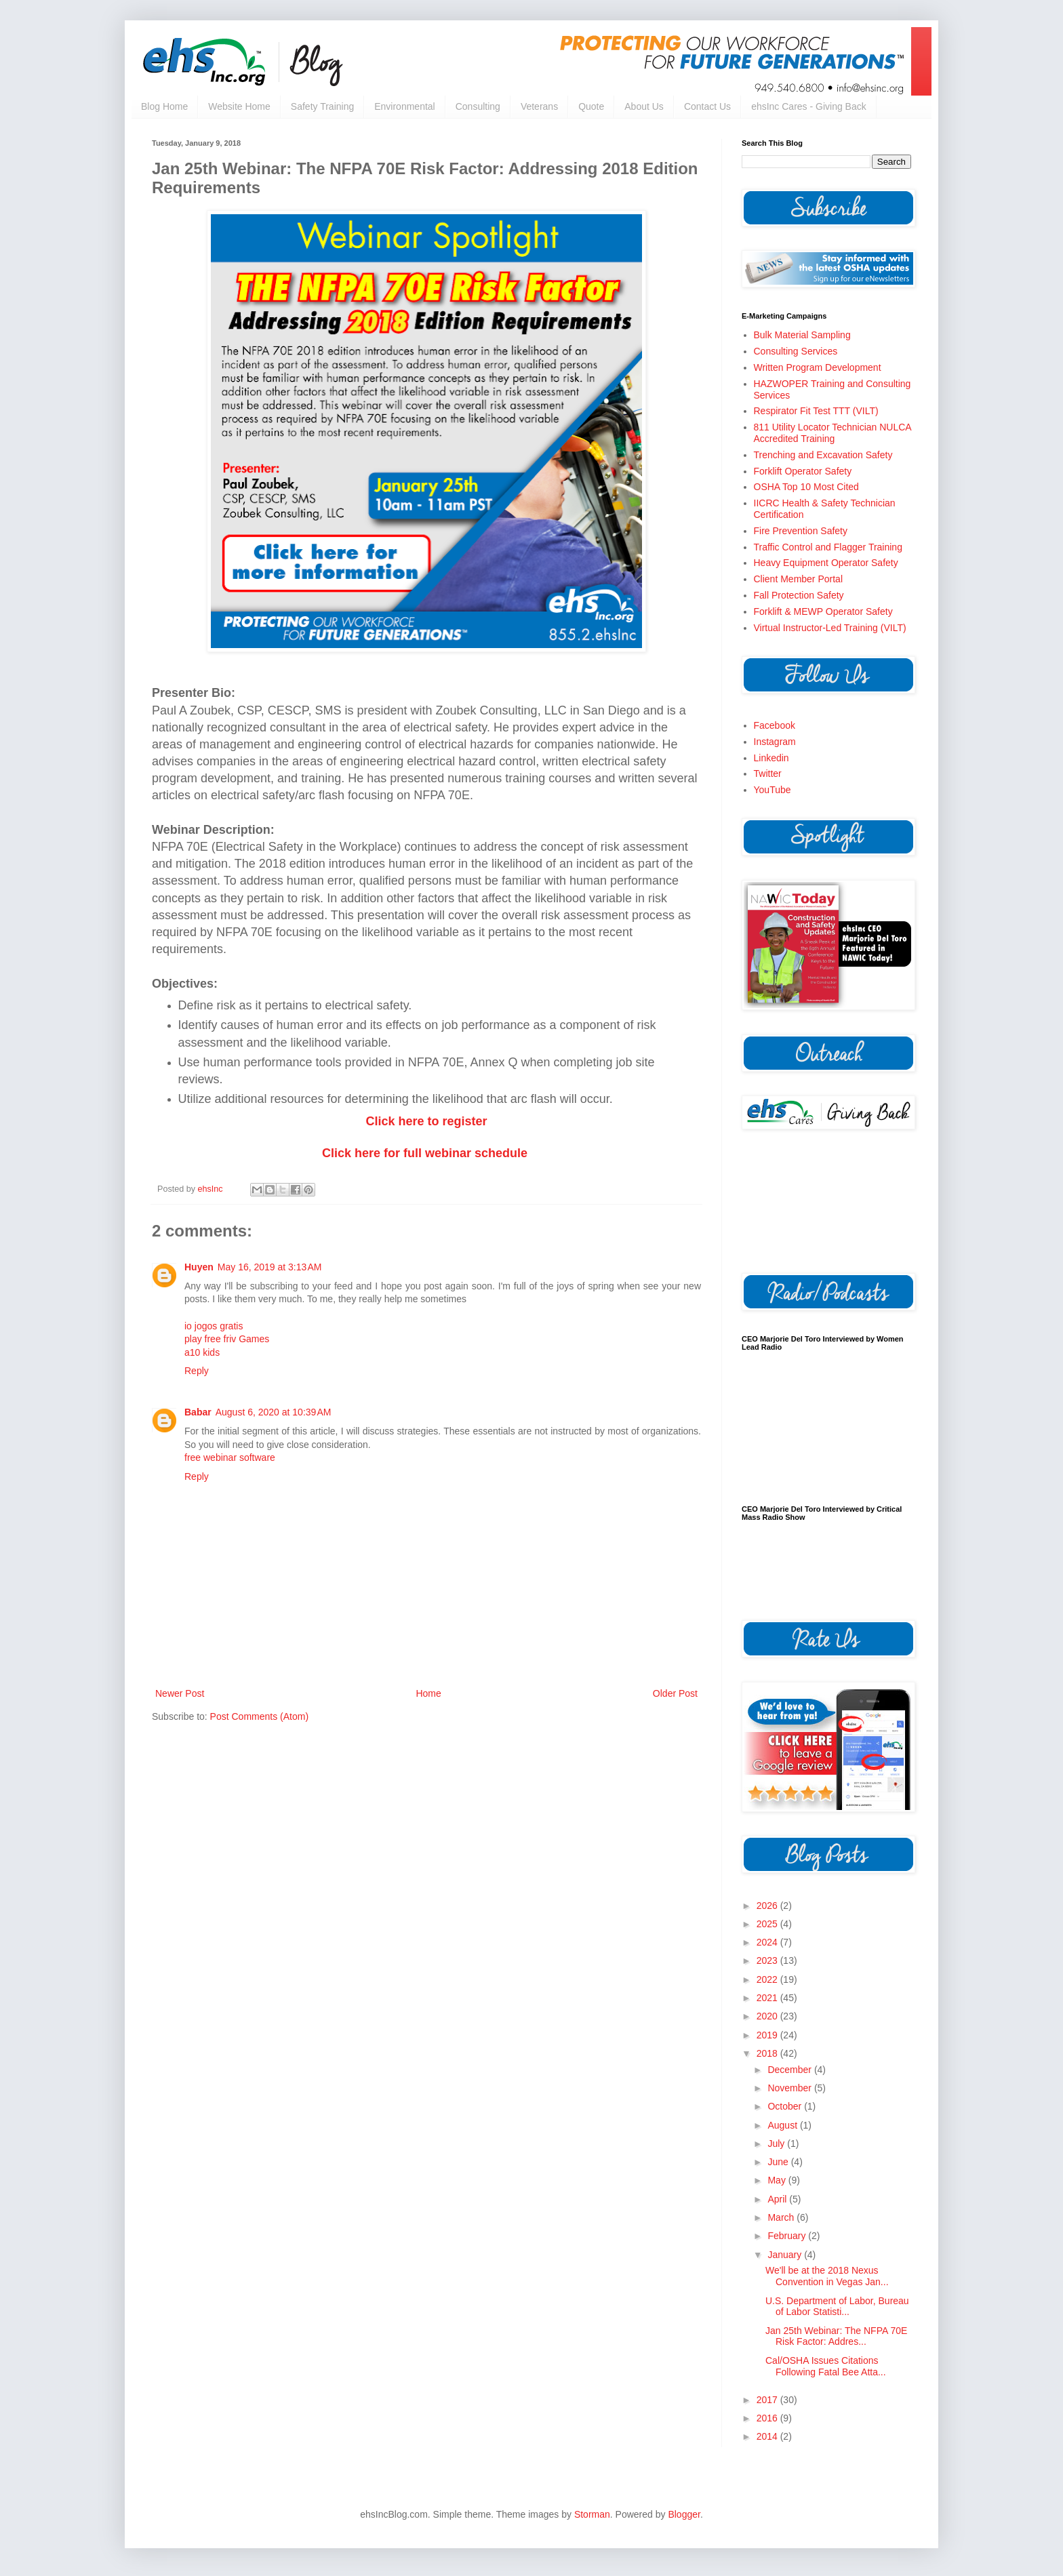  Describe the element at coordinates (404, 106) in the screenshot. I see `Environmental` at that location.